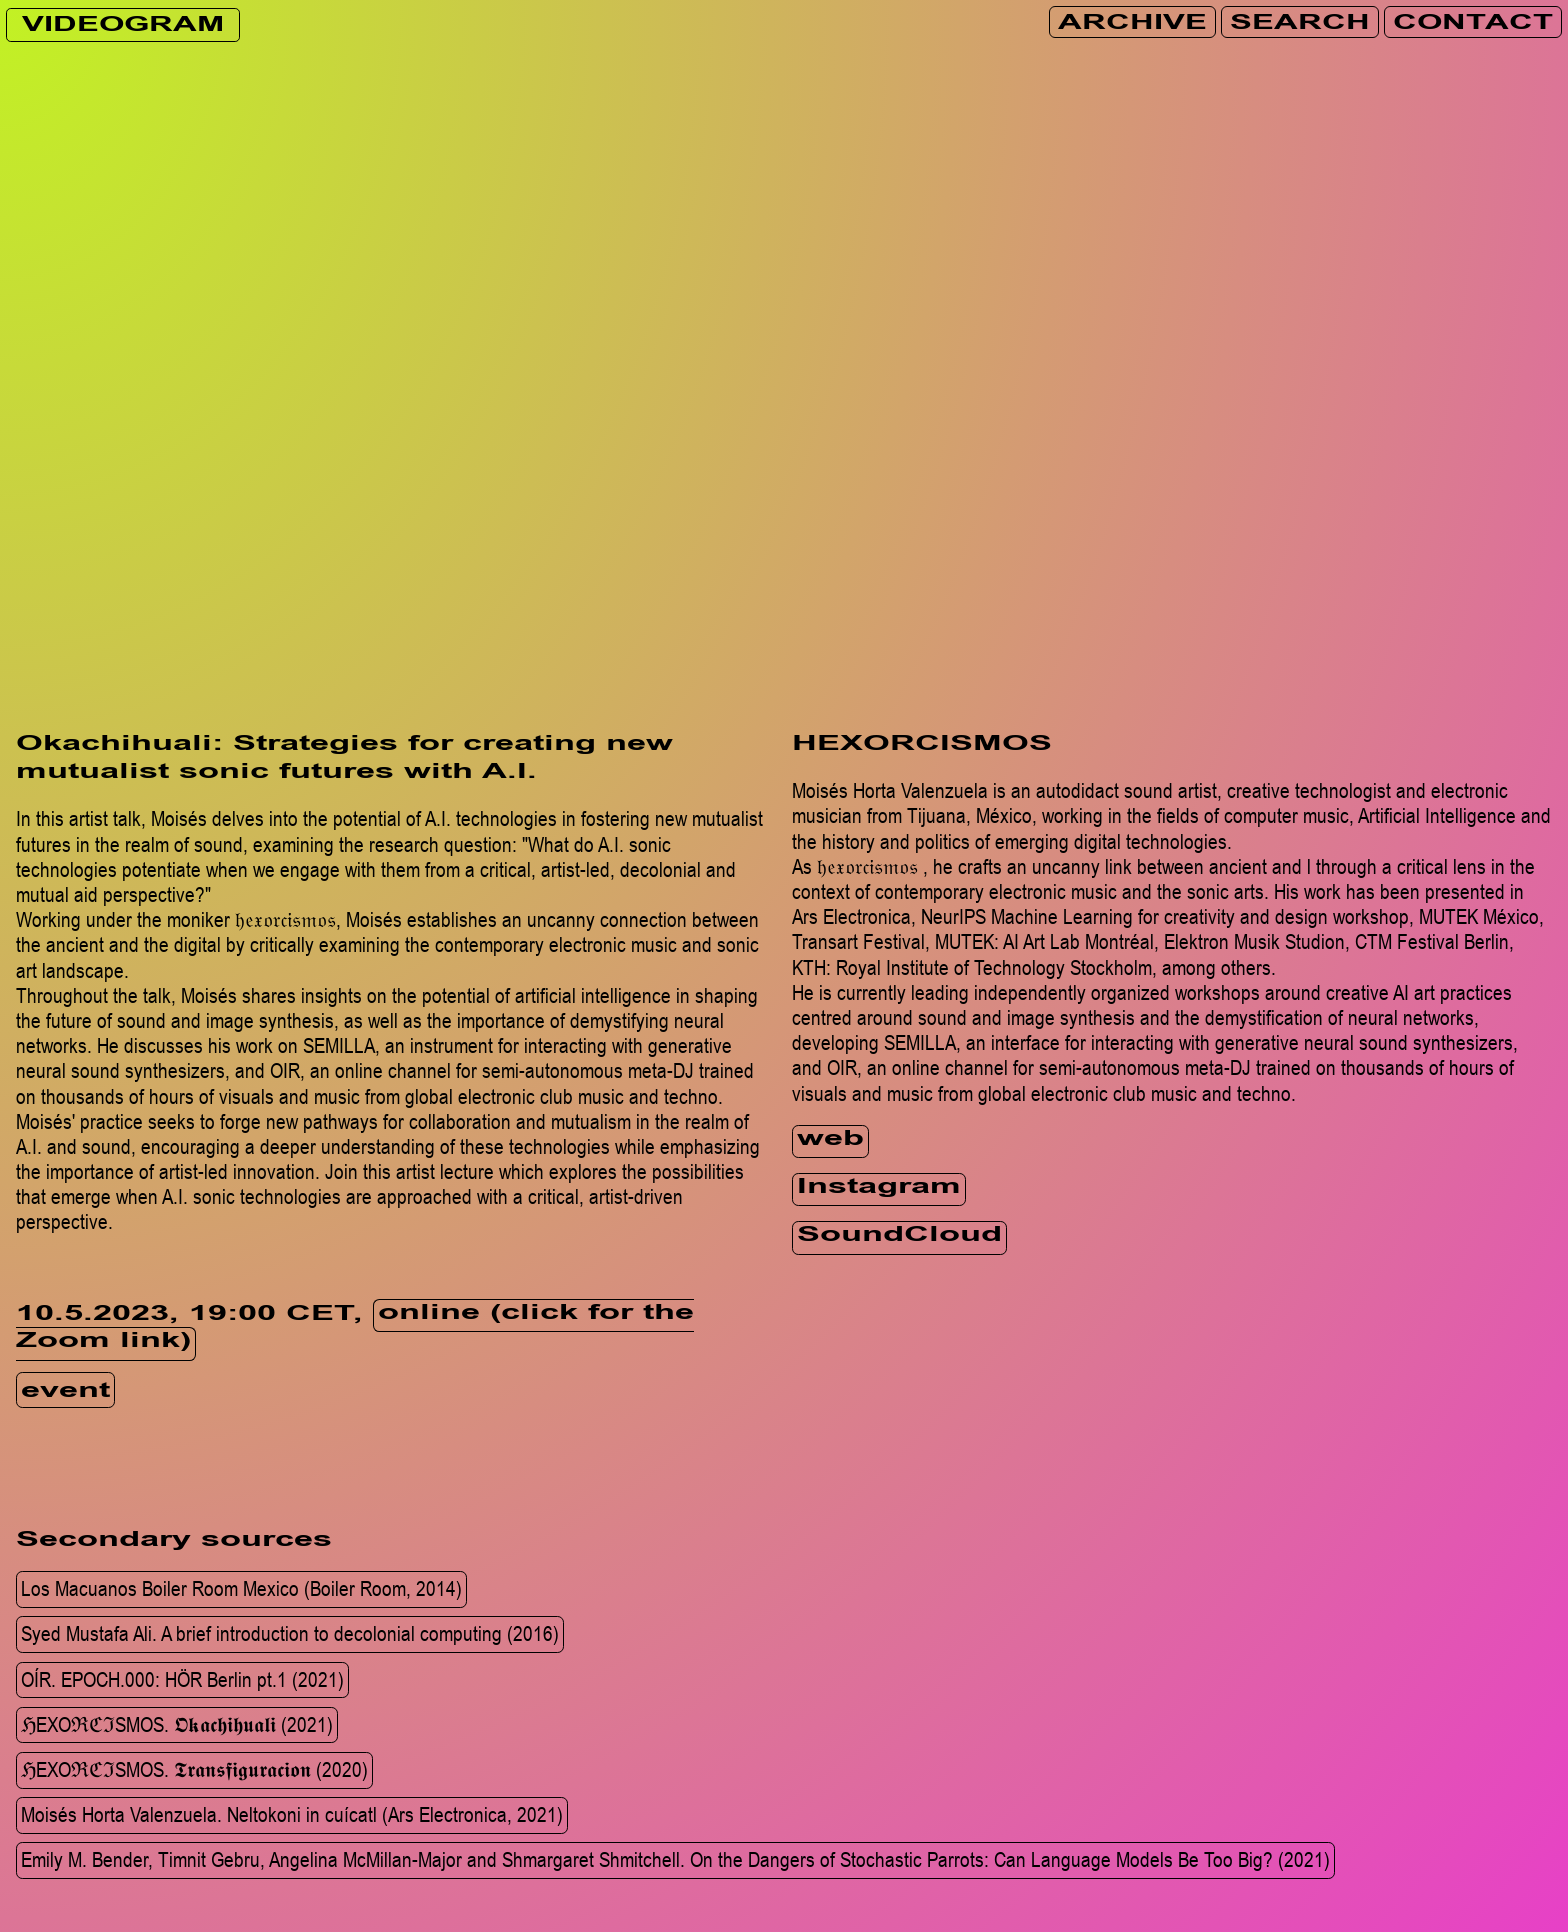 Image resolution: width=1568 pixels, height=1932 pixels. I want to click on ℌEXOℜℭℑSMOS. 𝕺​𝖐​𝖆​𝖈​𝖍​𝖎​𝖍​𝖚​𝖆​𝖑​𝖎 (2021), so click(177, 1724).